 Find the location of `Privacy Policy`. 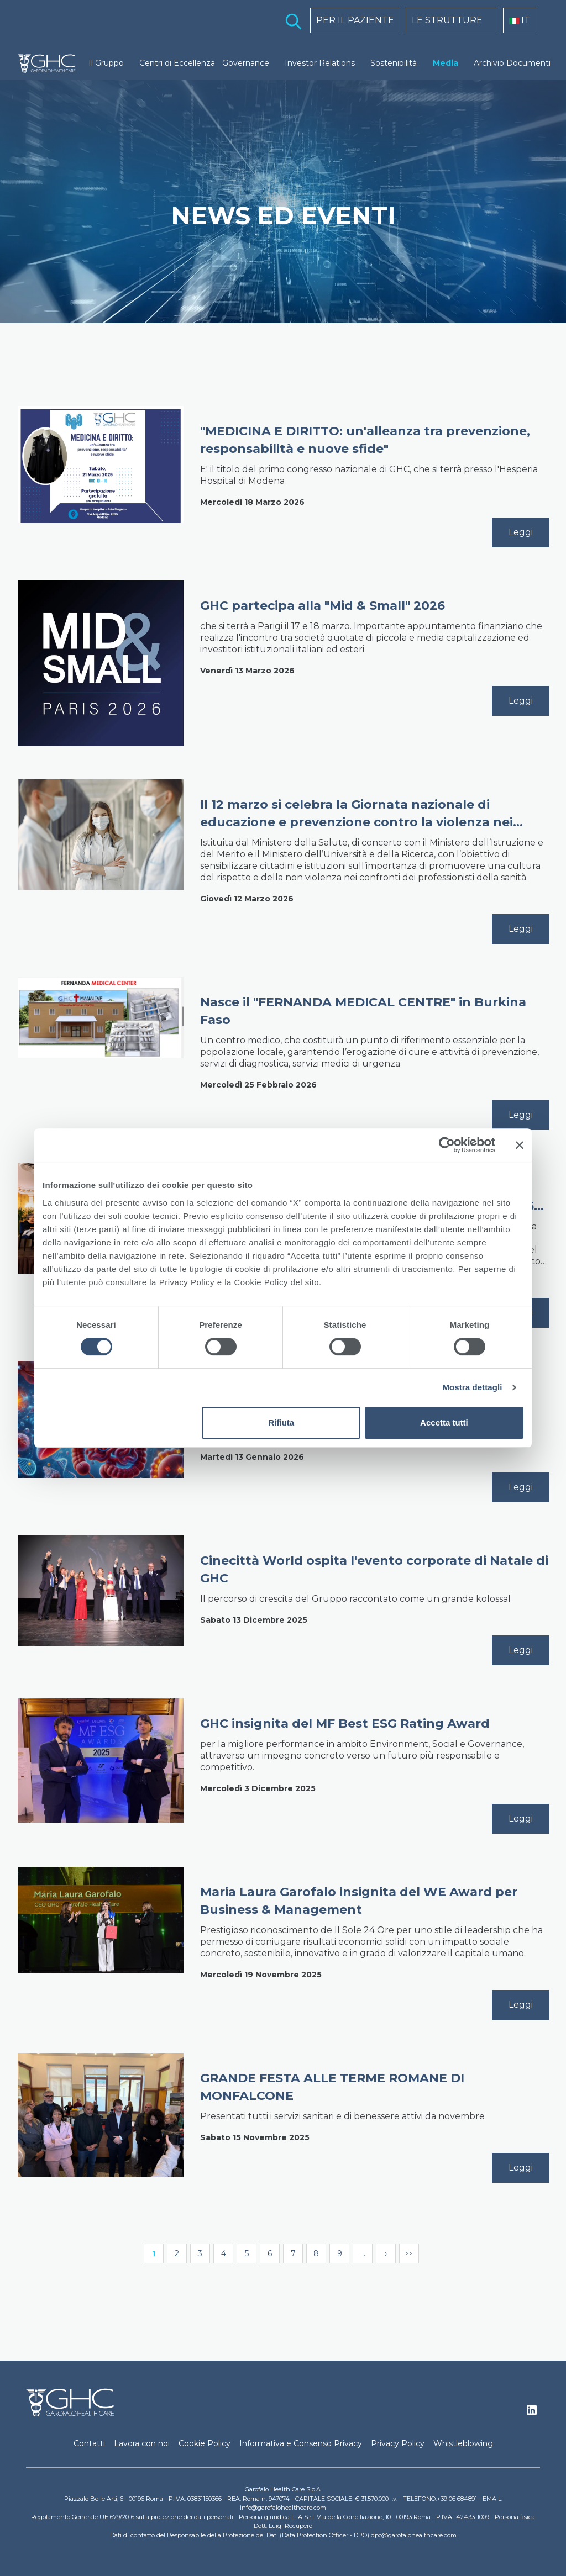

Privacy Policy is located at coordinates (397, 2443).